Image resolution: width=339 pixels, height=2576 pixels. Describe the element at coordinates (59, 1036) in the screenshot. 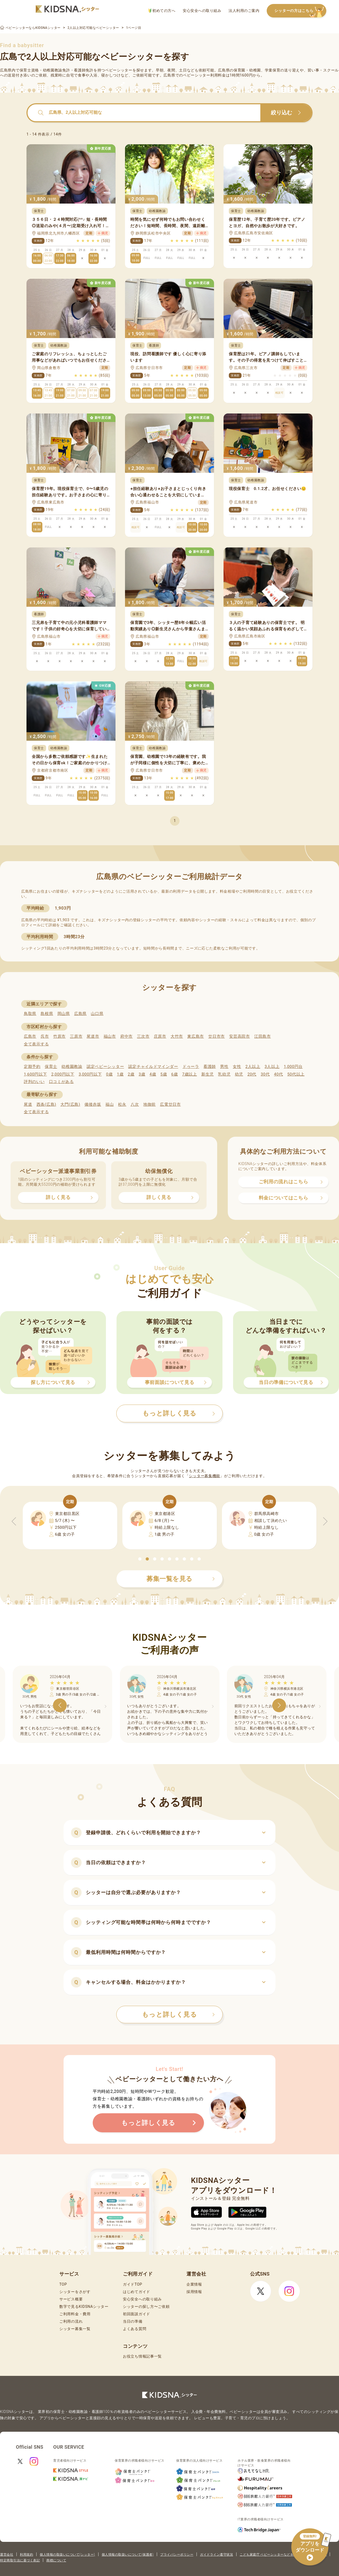

I see `竹原市` at that location.